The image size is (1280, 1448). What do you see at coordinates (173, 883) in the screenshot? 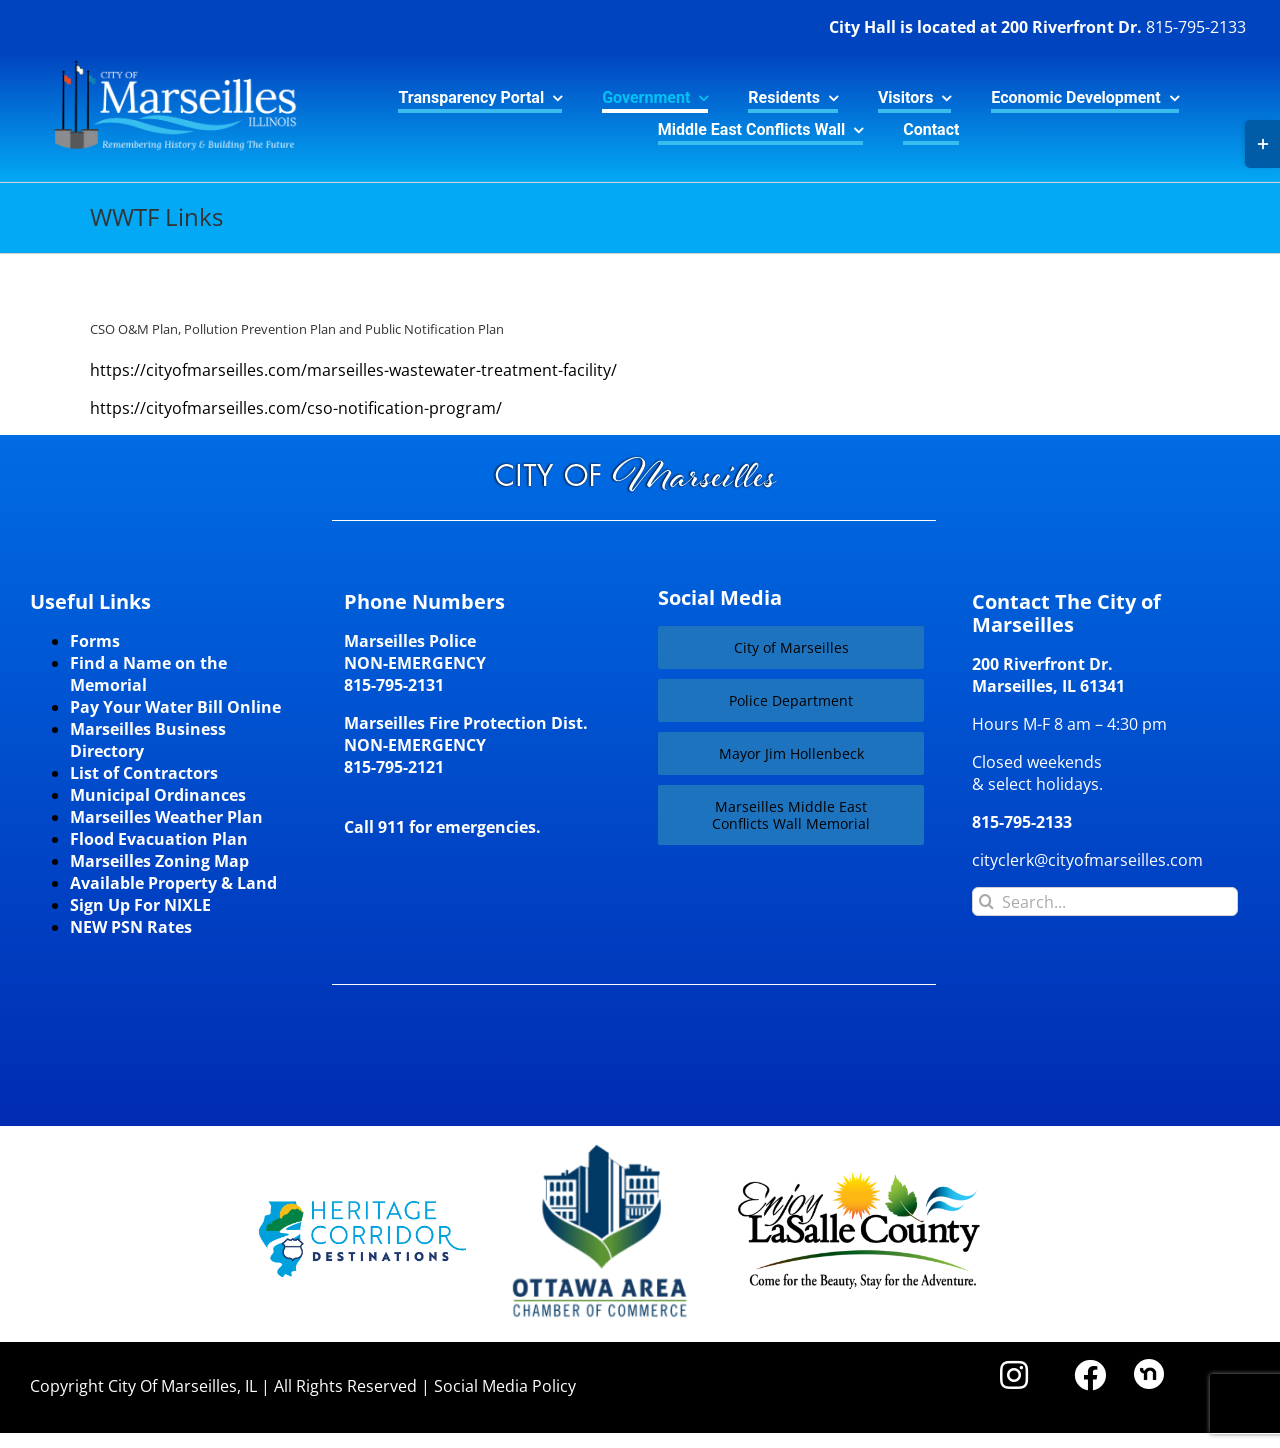
I see `Available Property & Land` at bounding box center [173, 883].